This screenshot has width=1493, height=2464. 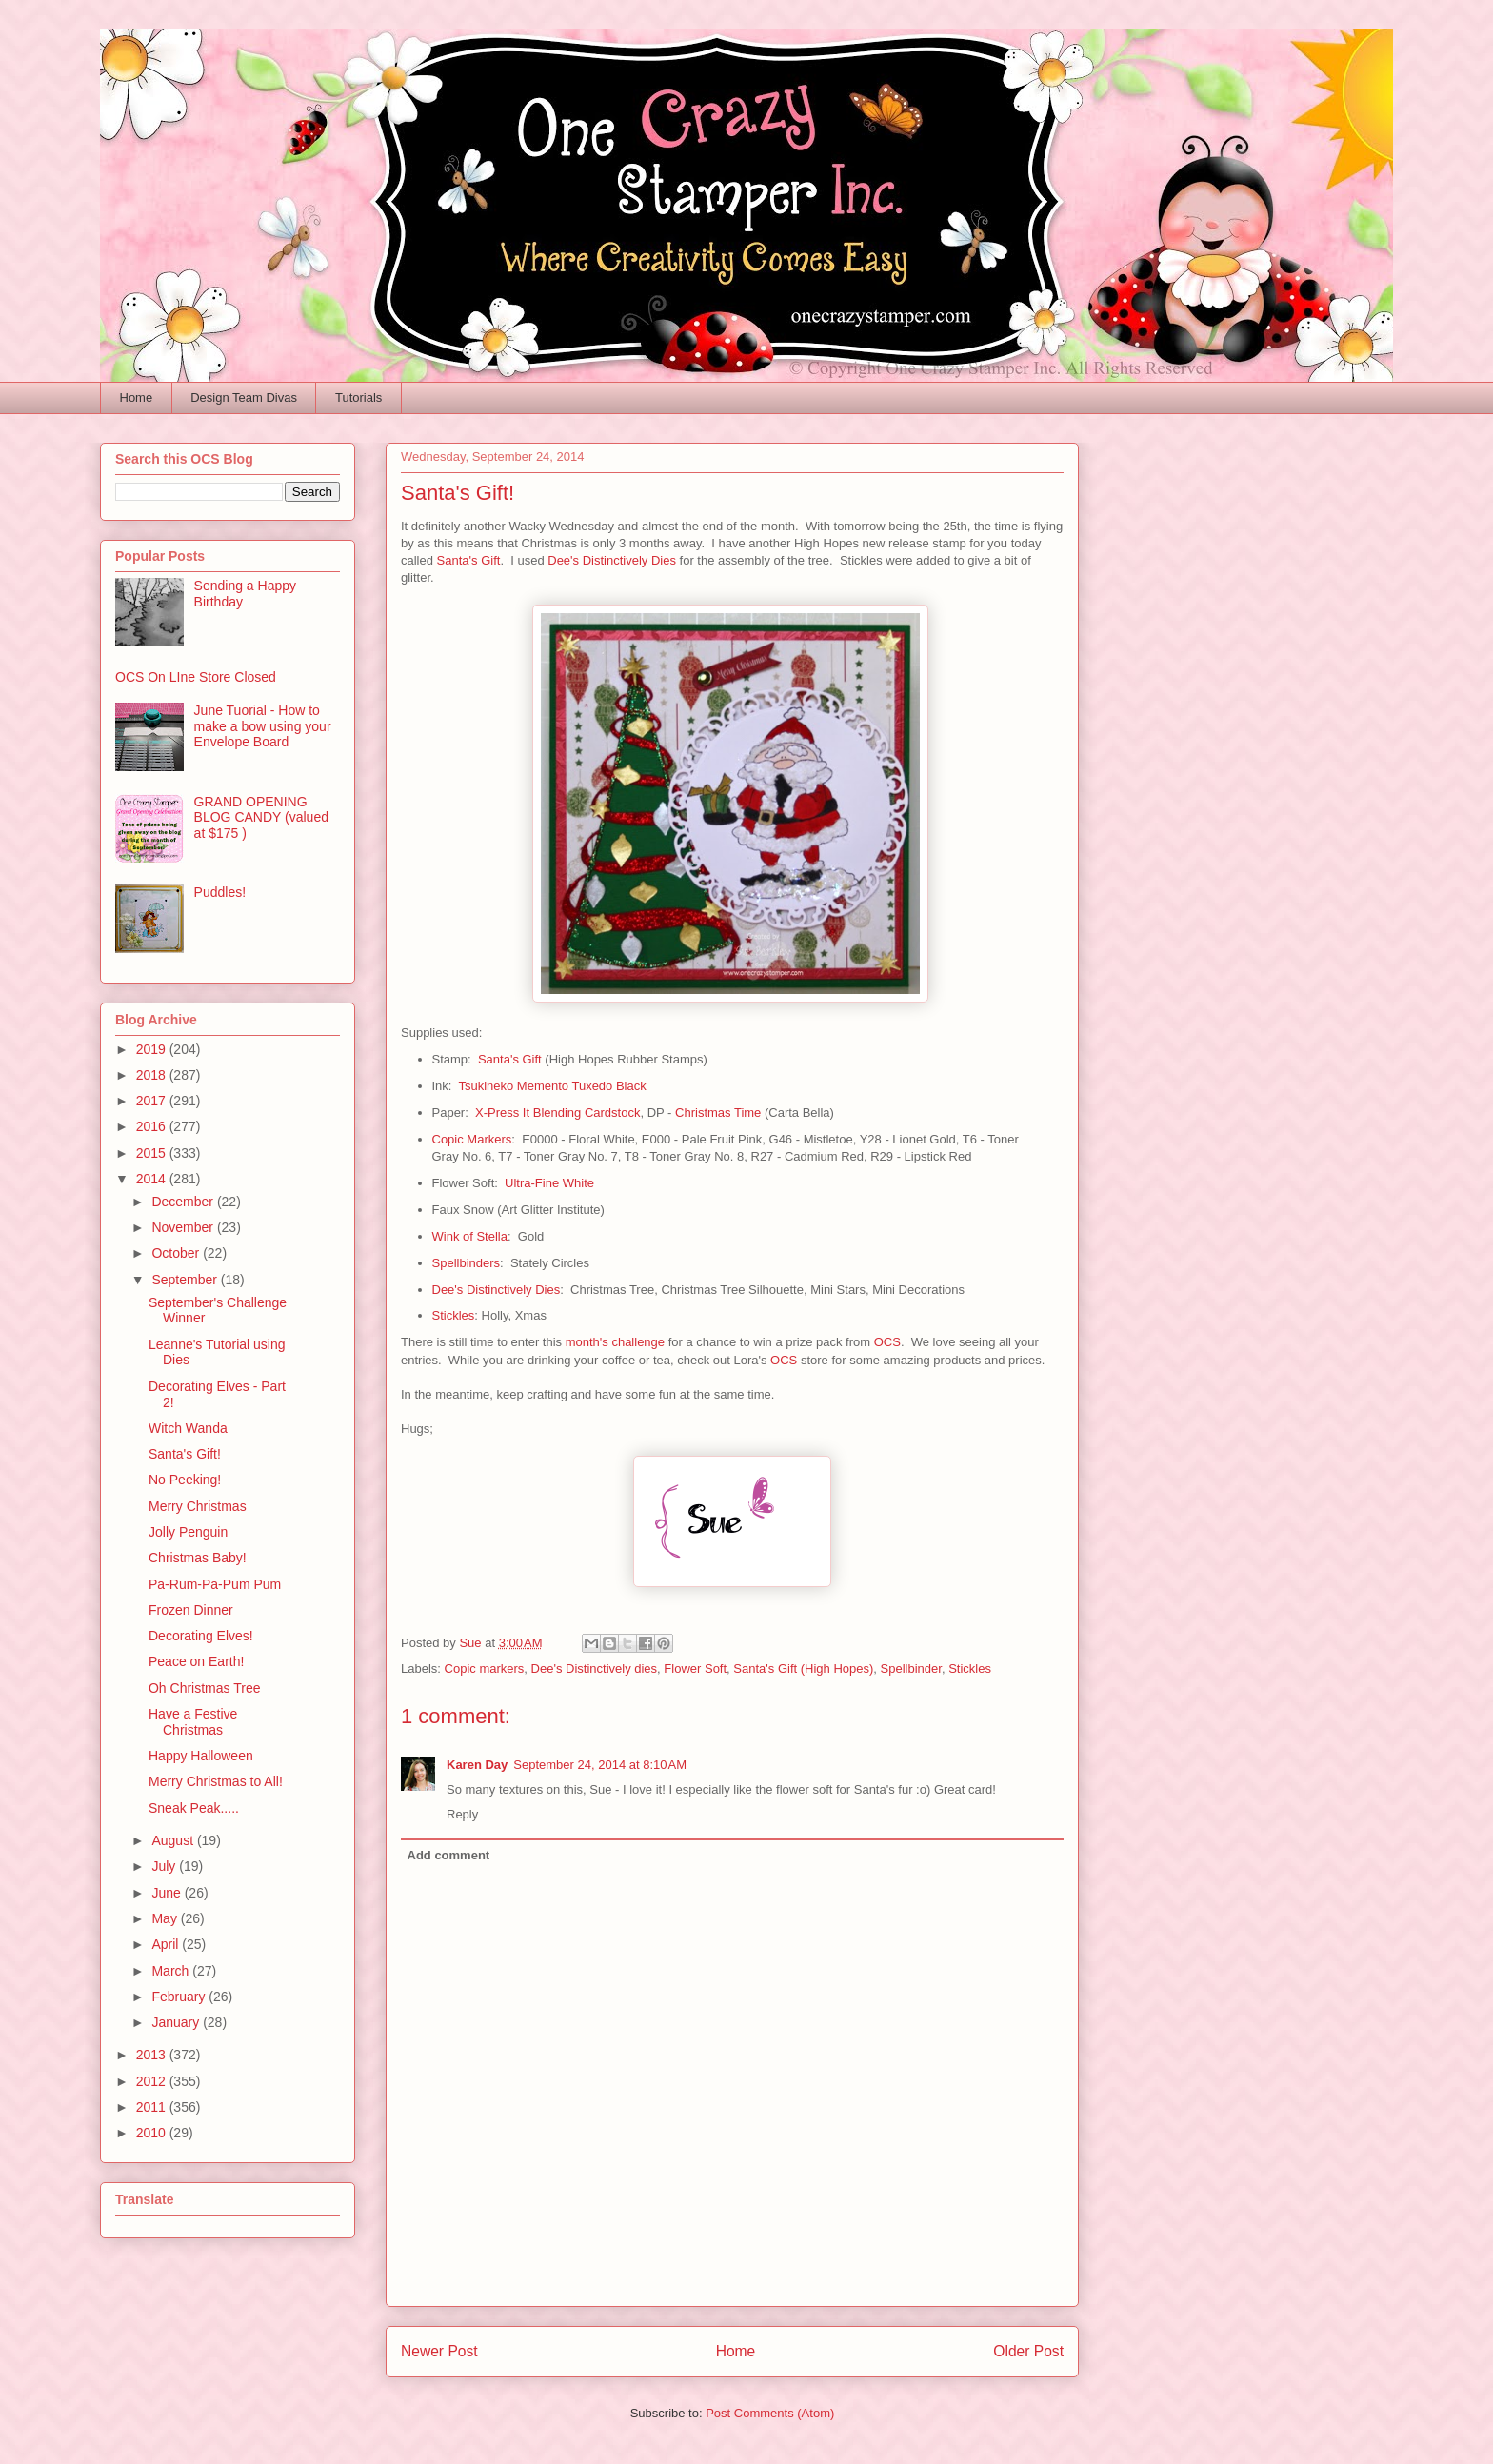 What do you see at coordinates (472, 1139) in the screenshot?
I see `Copic Markers` at bounding box center [472, 1139].